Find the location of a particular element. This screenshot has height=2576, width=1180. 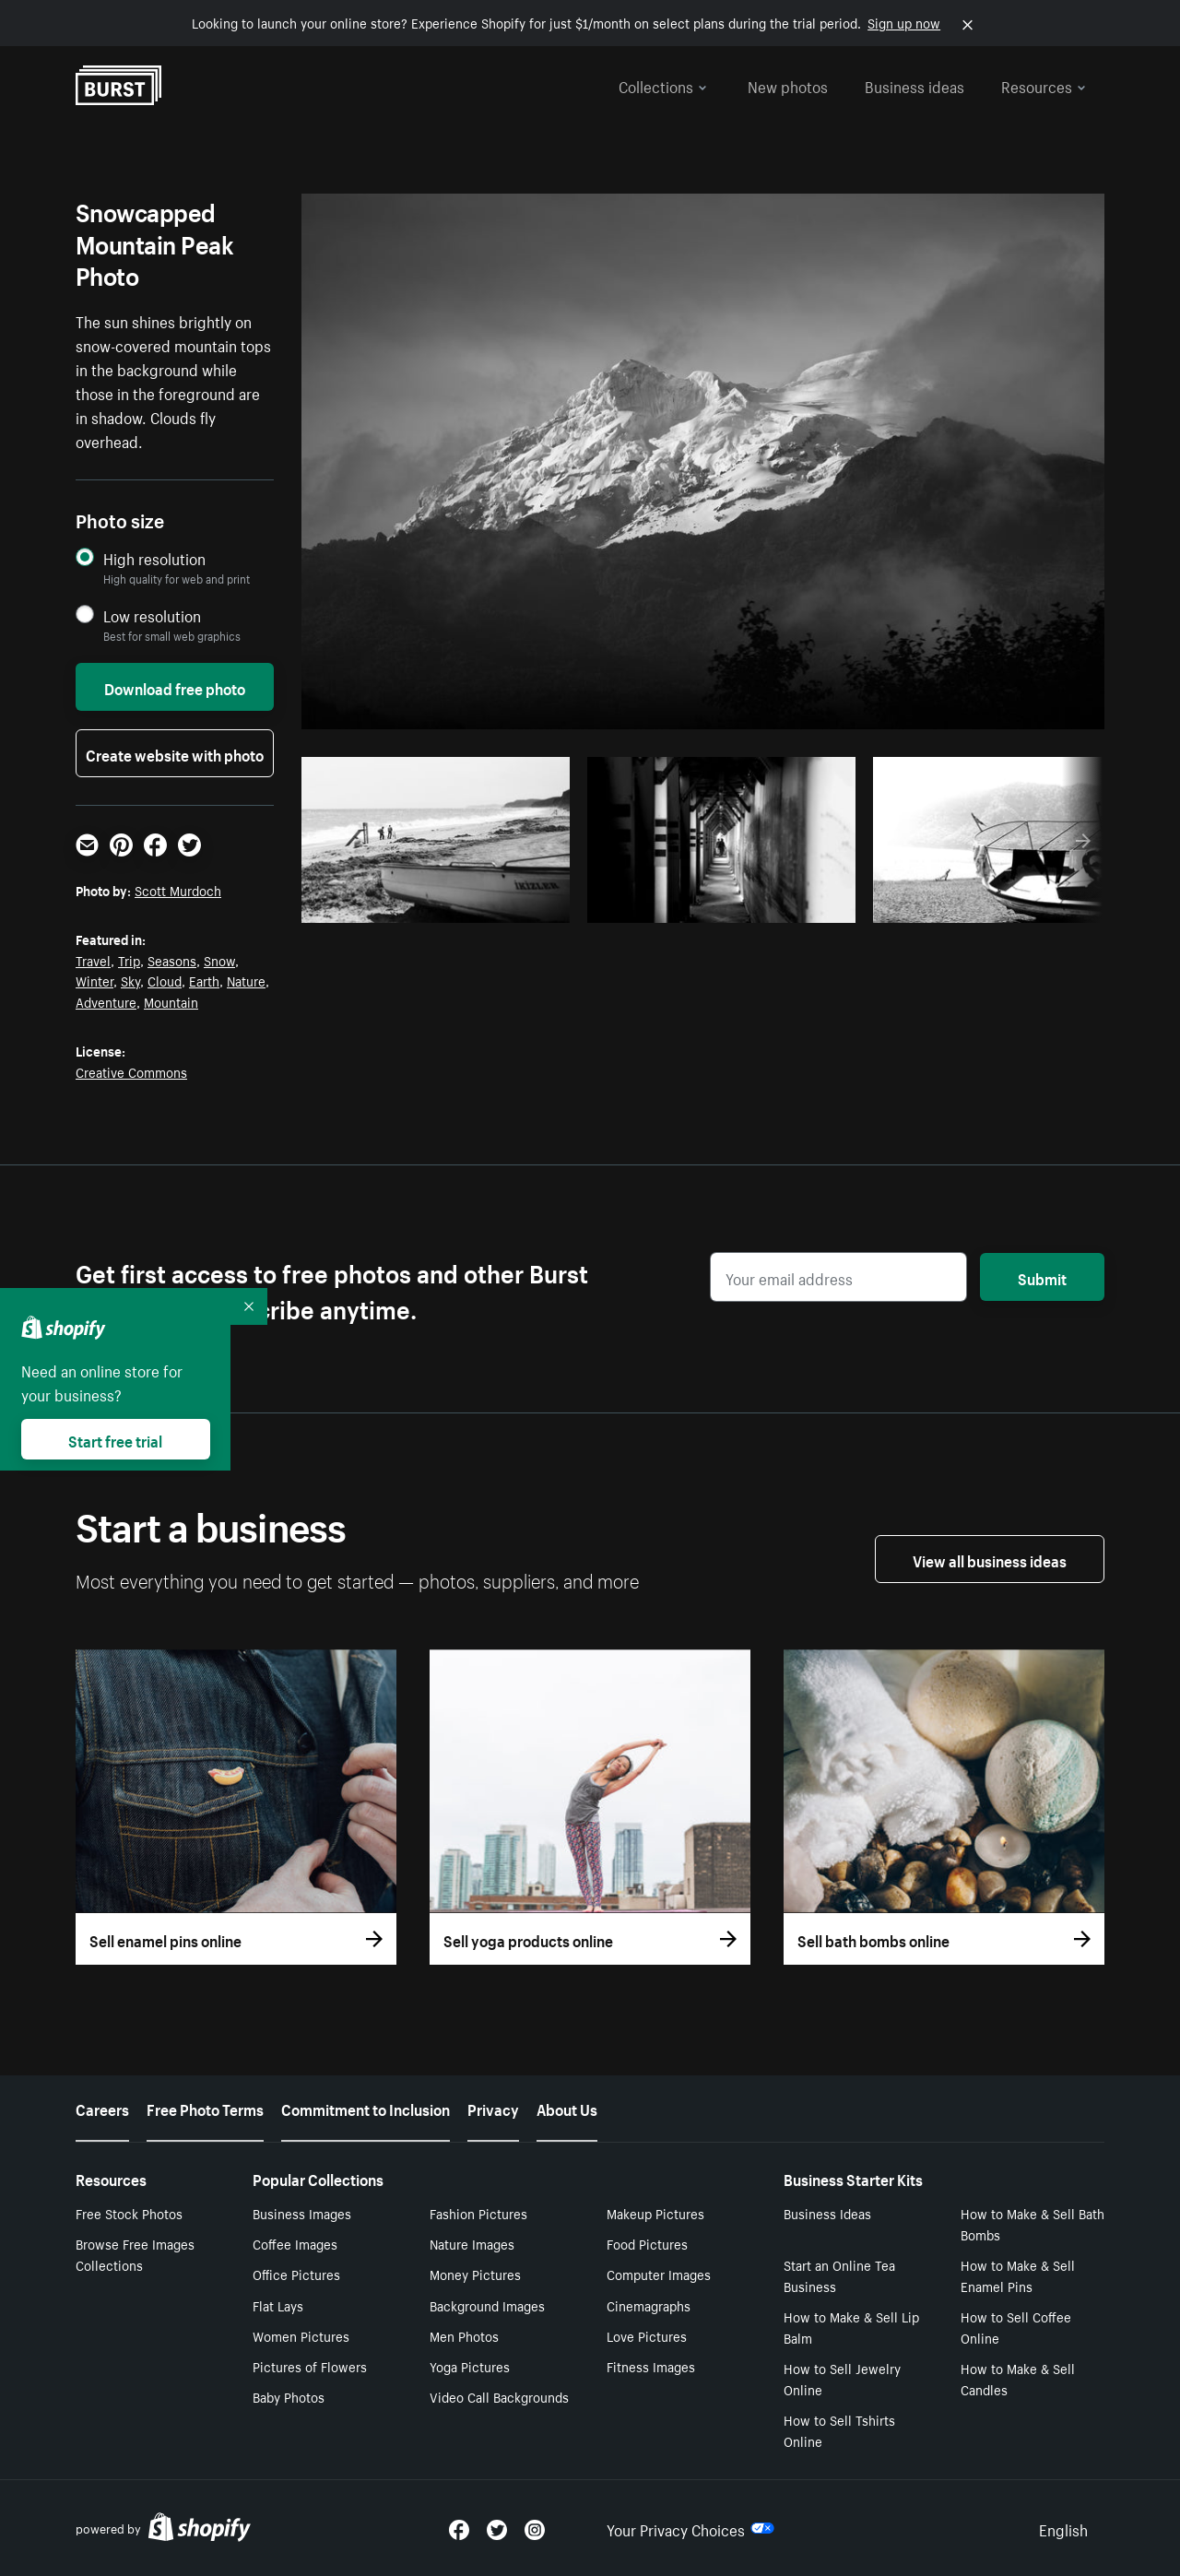

Winter is located at coordinates (94, 980).